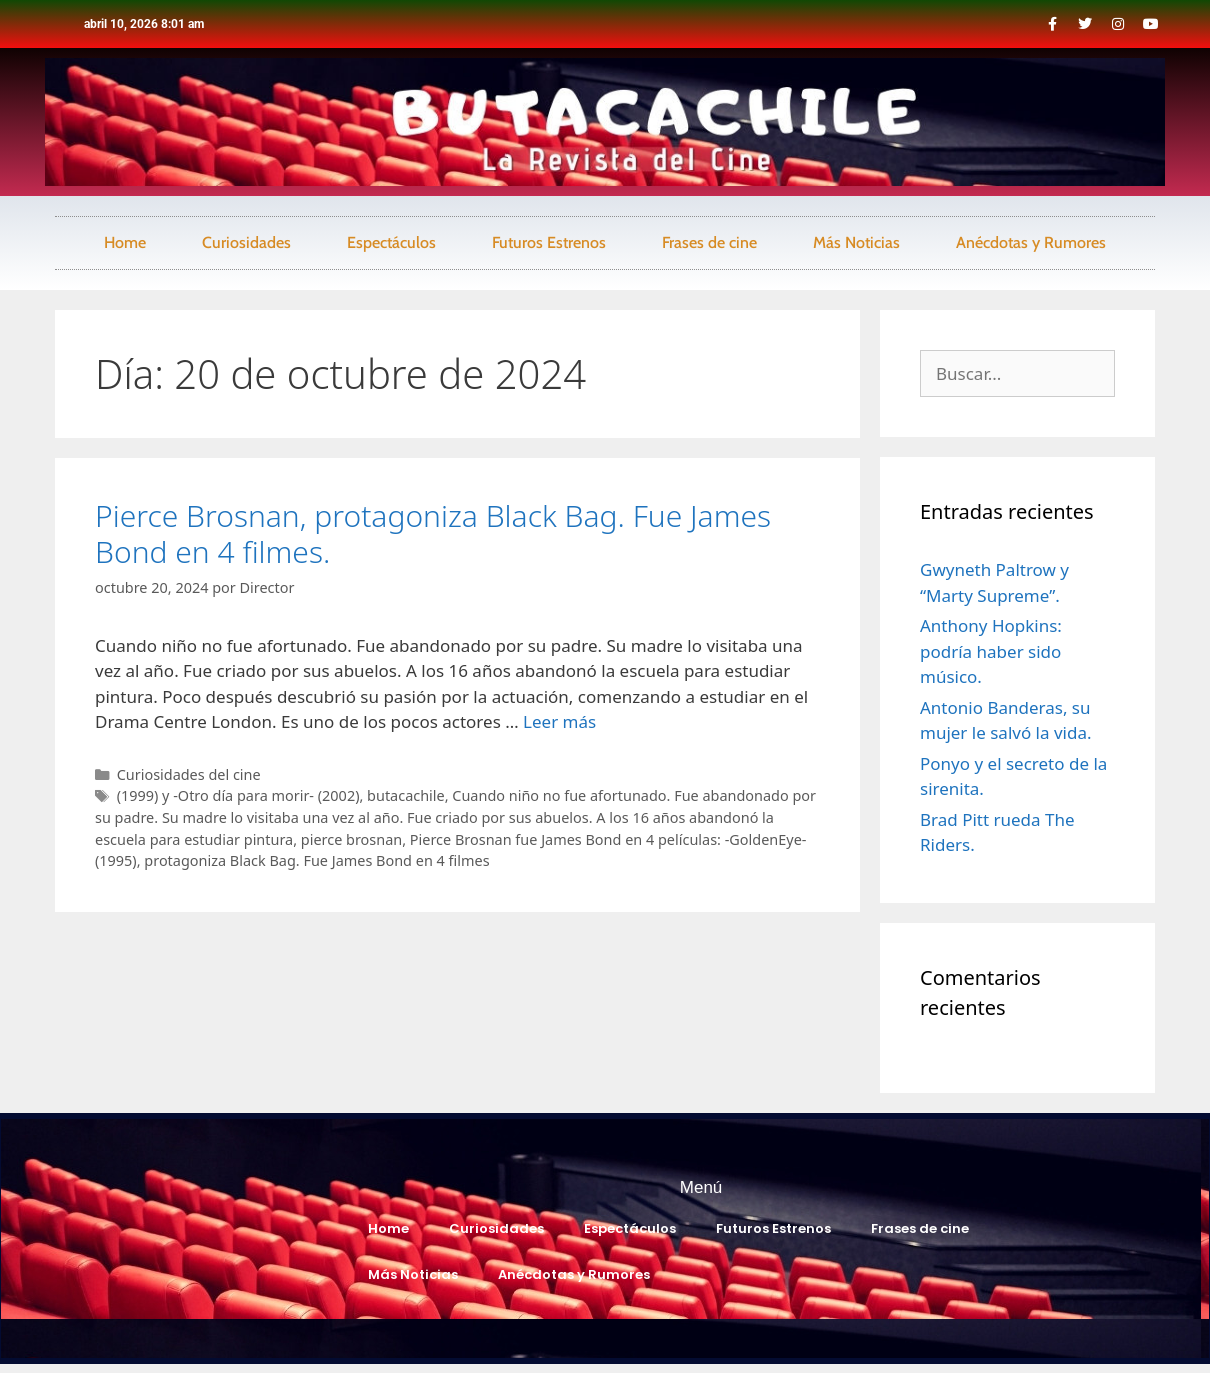 The width and height of the screenshot is (1210, 1373). Describe the element at coordinates (709, 242) in the screenshot. I see `Frases de cine` at that location.